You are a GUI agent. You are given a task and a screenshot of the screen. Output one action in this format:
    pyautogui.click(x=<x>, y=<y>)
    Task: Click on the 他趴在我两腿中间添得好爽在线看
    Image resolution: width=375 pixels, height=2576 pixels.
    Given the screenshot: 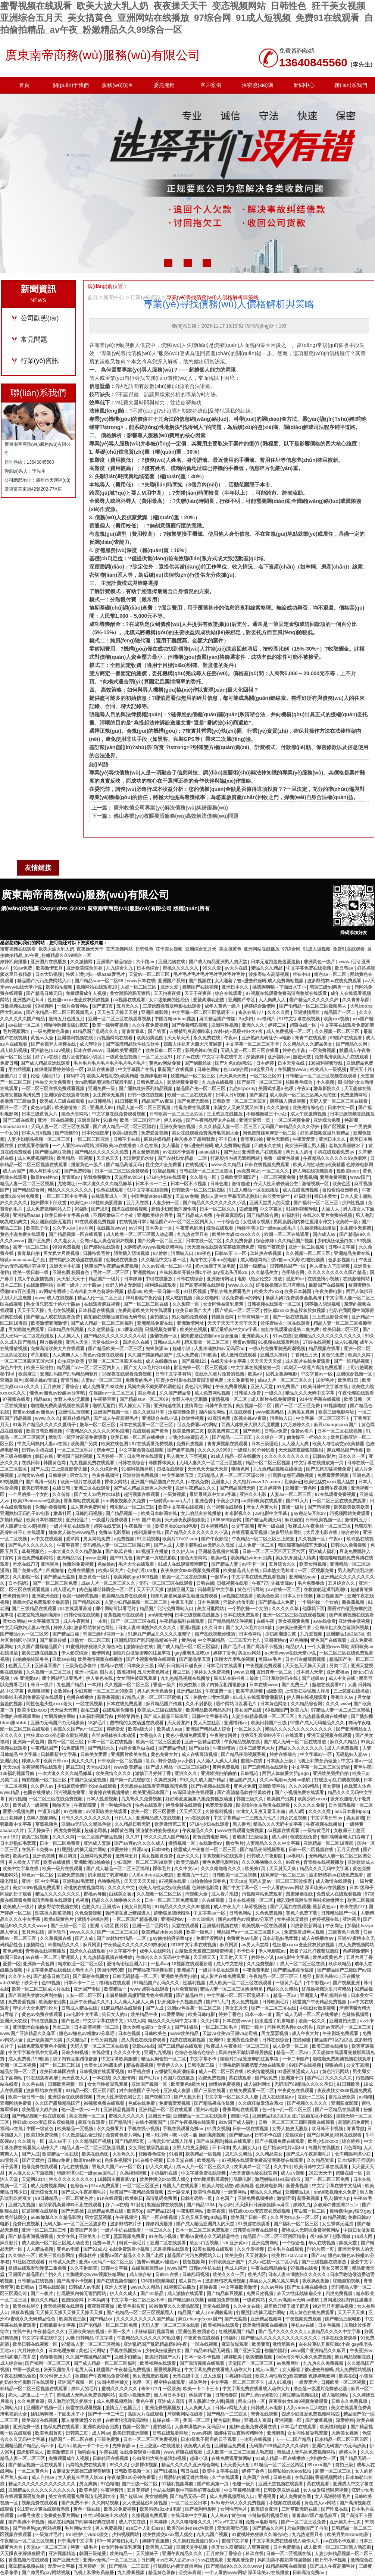 What is the action you would take?
    pyautogui.click(x=187, y=2490)
    